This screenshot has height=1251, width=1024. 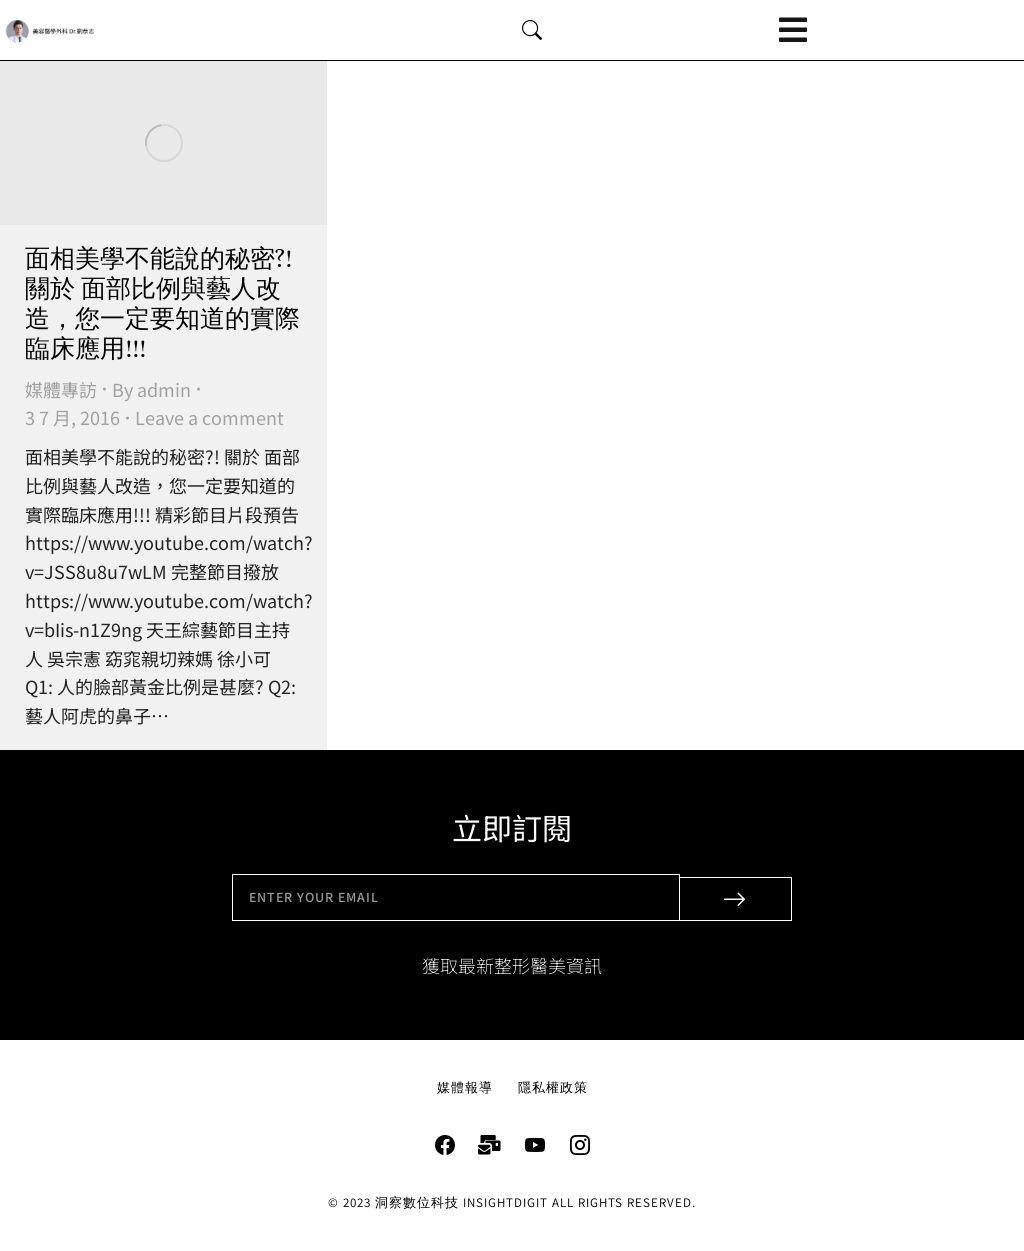 I want to click on 媒體專訪, so click(x=61, y=389).